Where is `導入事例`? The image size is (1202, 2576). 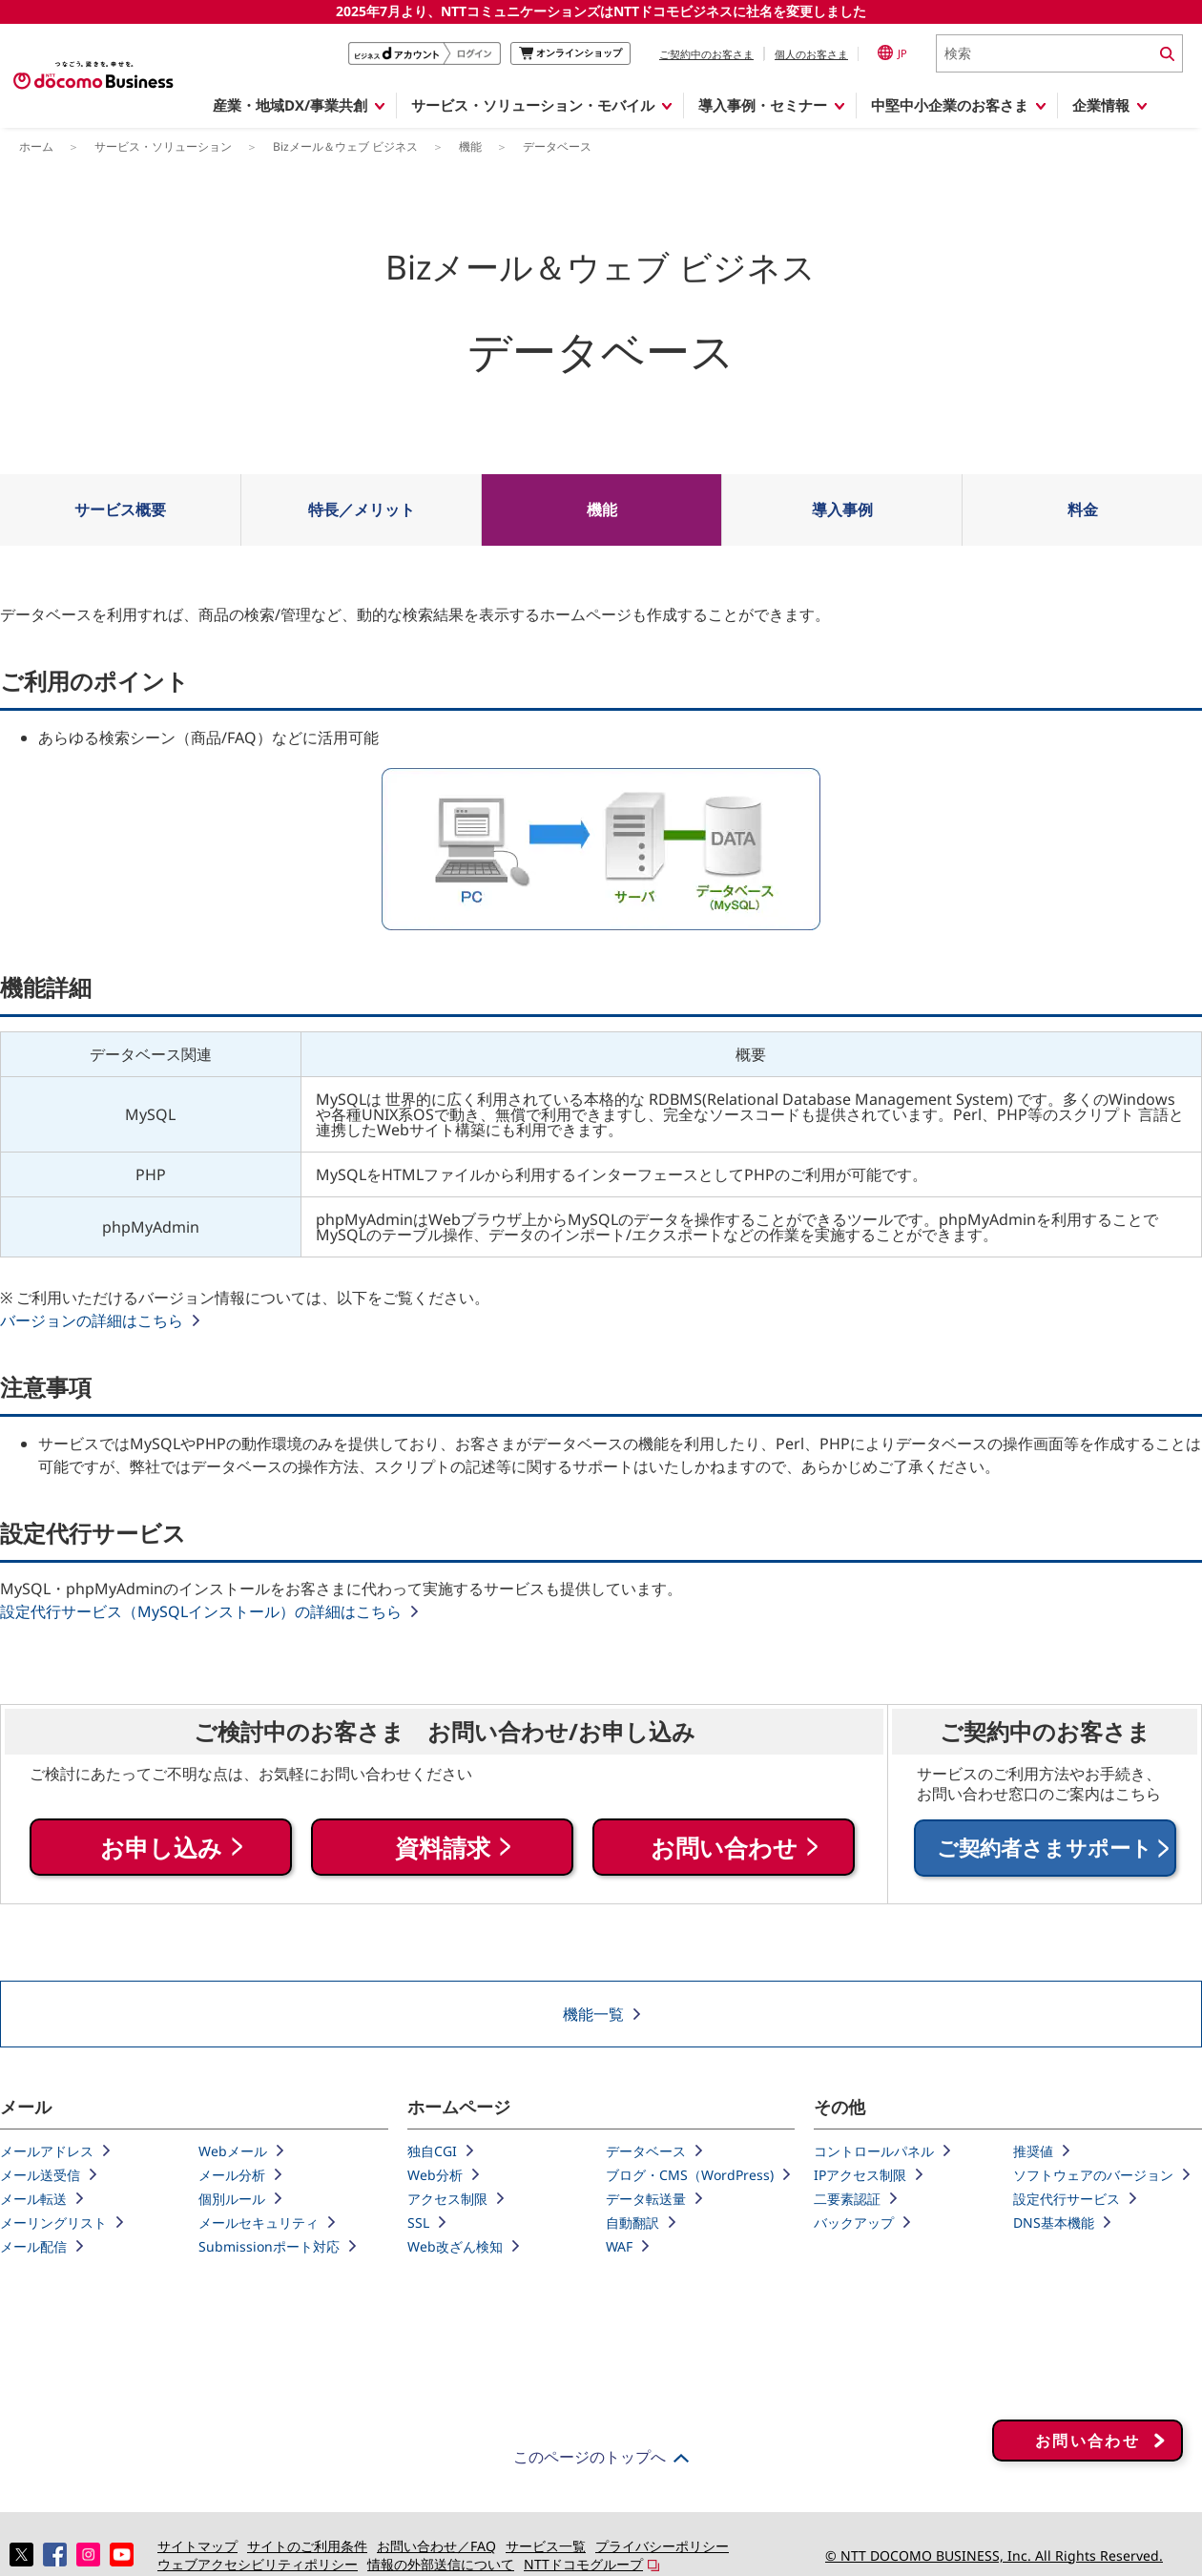
導入事例 is located at coordinates (842, 509).